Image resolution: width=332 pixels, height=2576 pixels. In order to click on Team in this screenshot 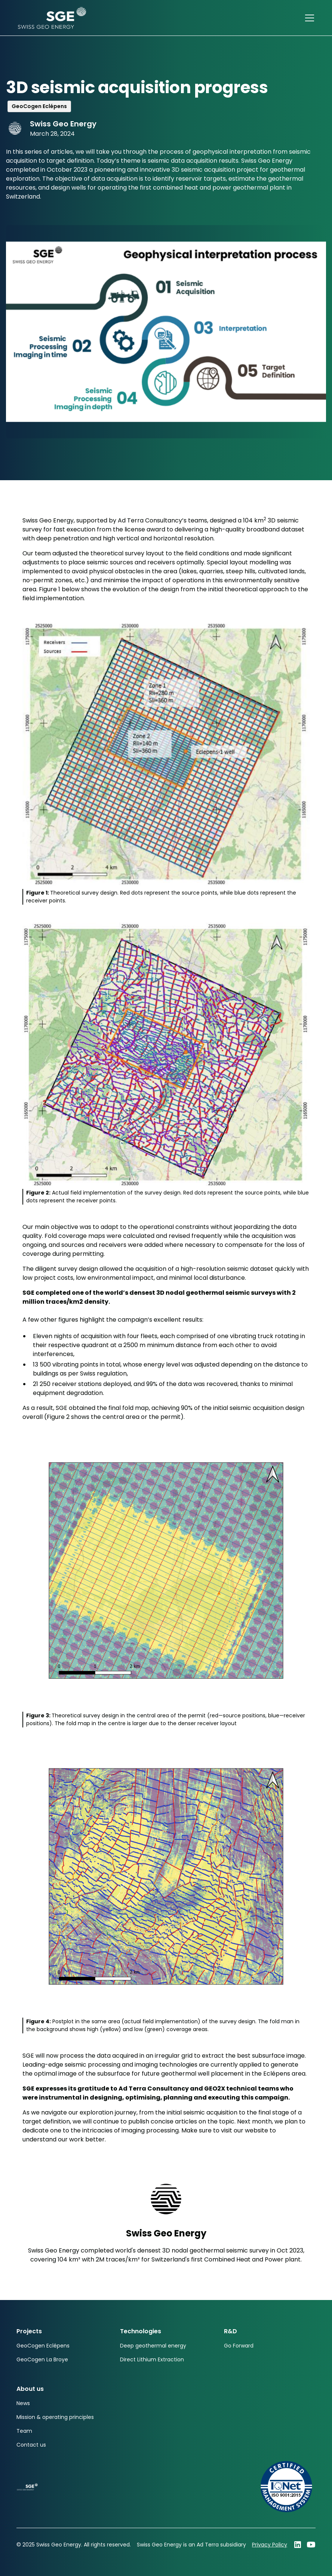, I will do `click(24, 2431)`.